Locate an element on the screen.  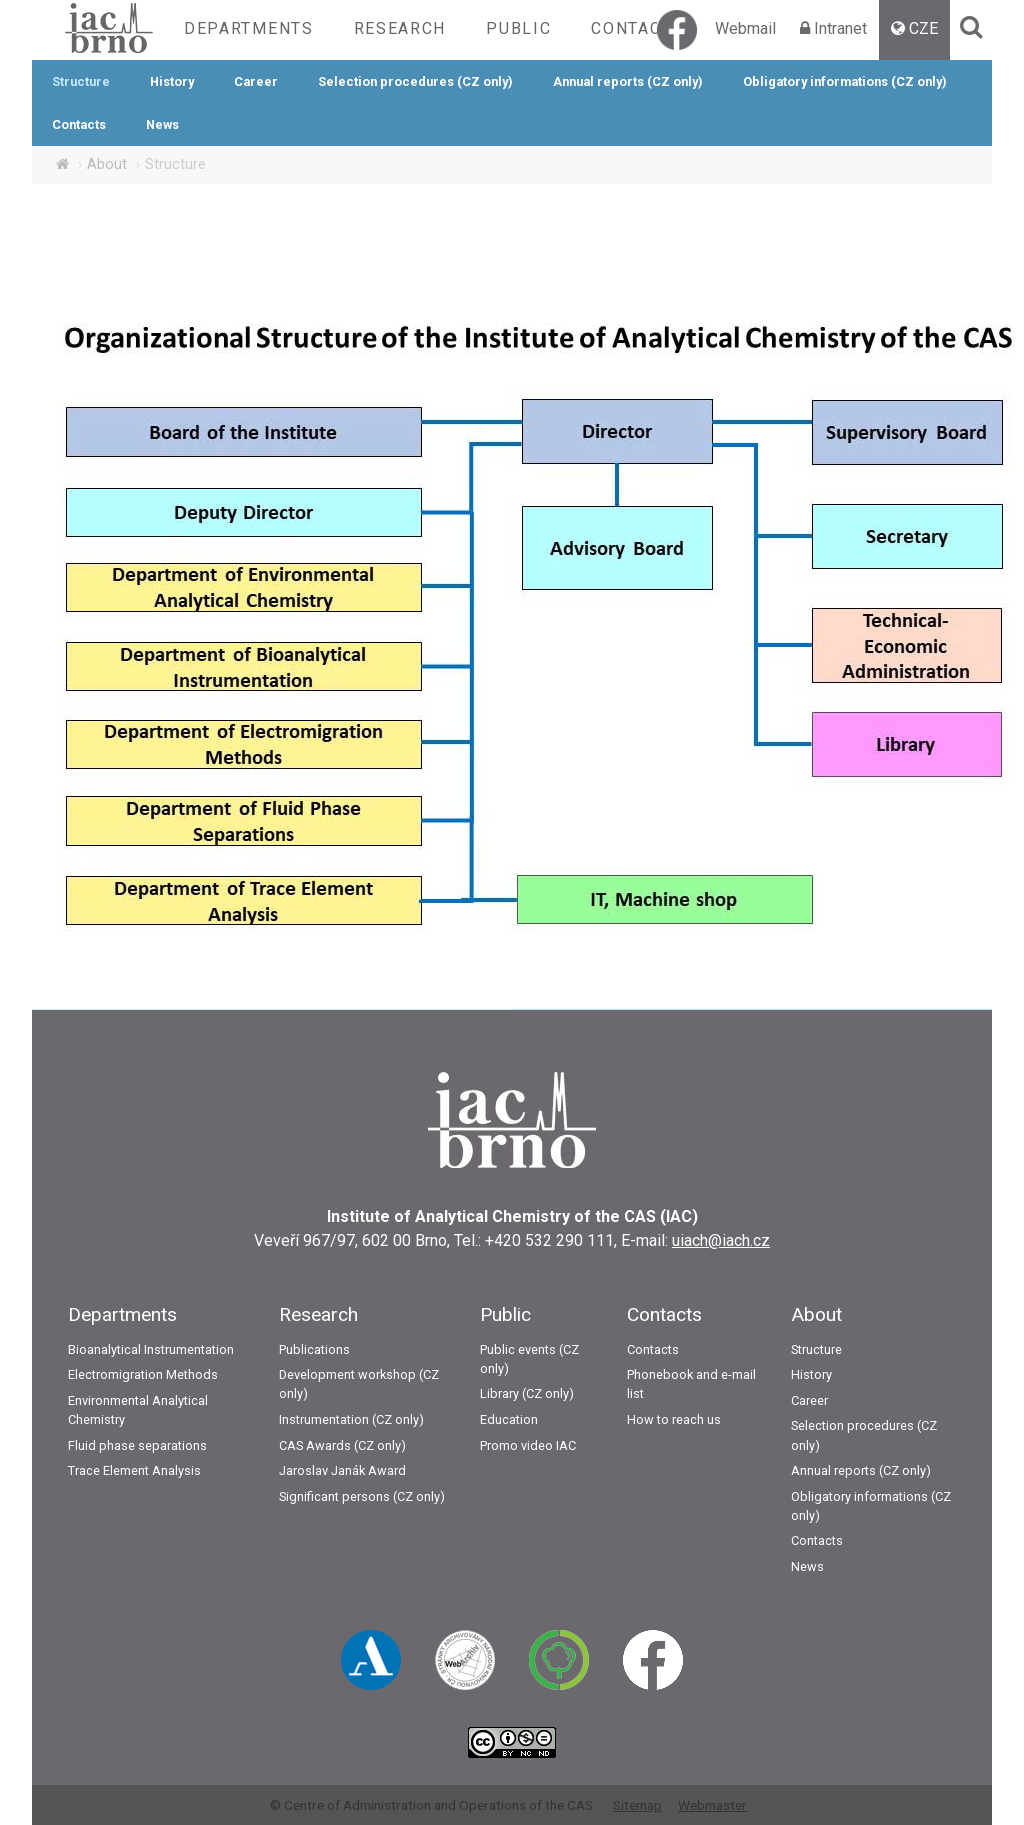
Selection procedures (CZ only) is located at coordinates (415, 81).